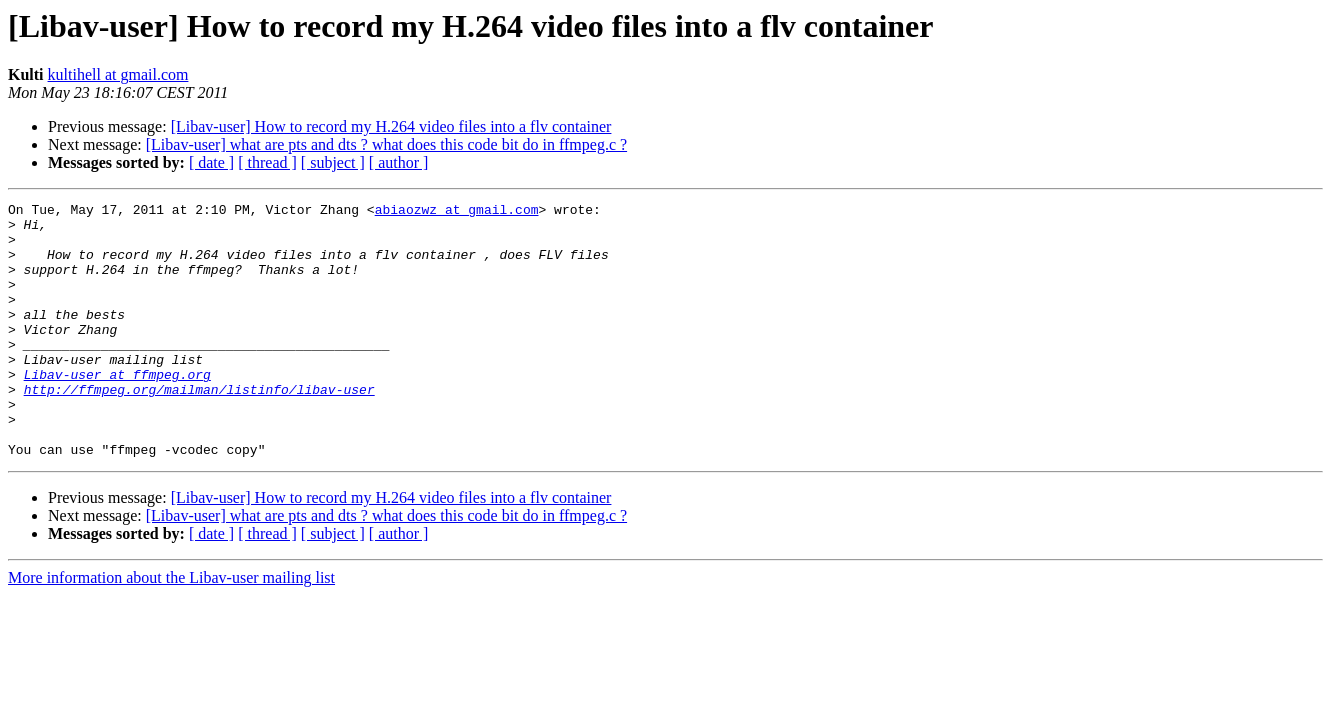 The image size is (1331, 720). Describe the element at coordinates (391, 126) in the screenshot. I see `[Libav-user] How to record my H.264 video files into a flv container` at that location.